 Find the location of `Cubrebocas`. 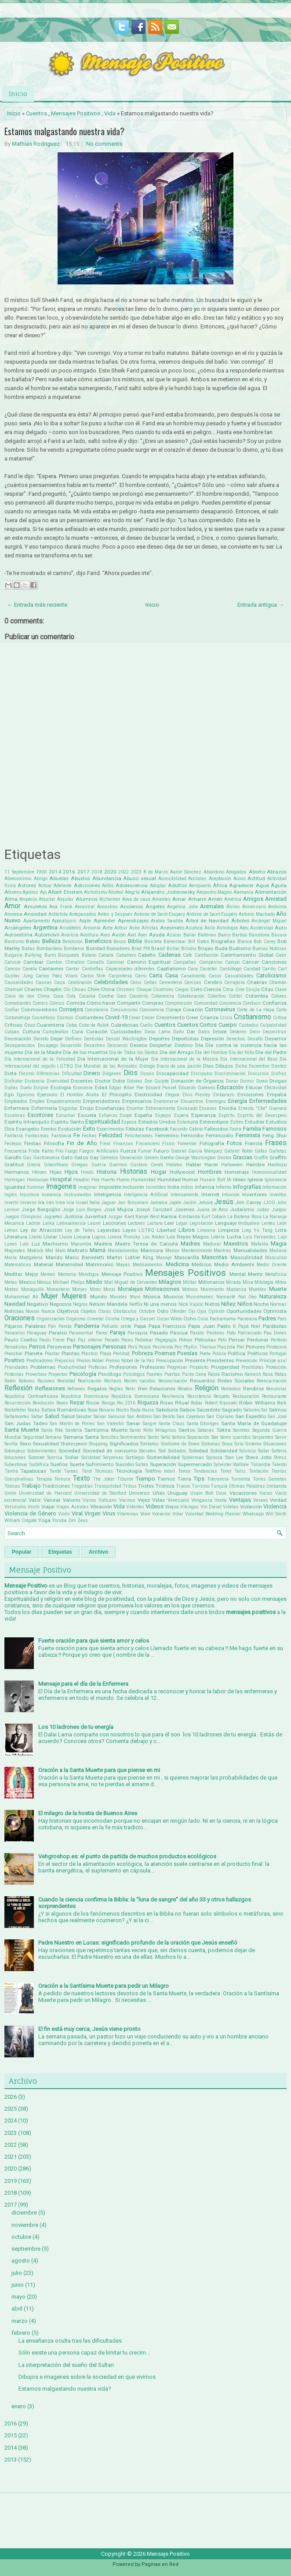

Cubrebocas is located at coordinates (124, 1025).